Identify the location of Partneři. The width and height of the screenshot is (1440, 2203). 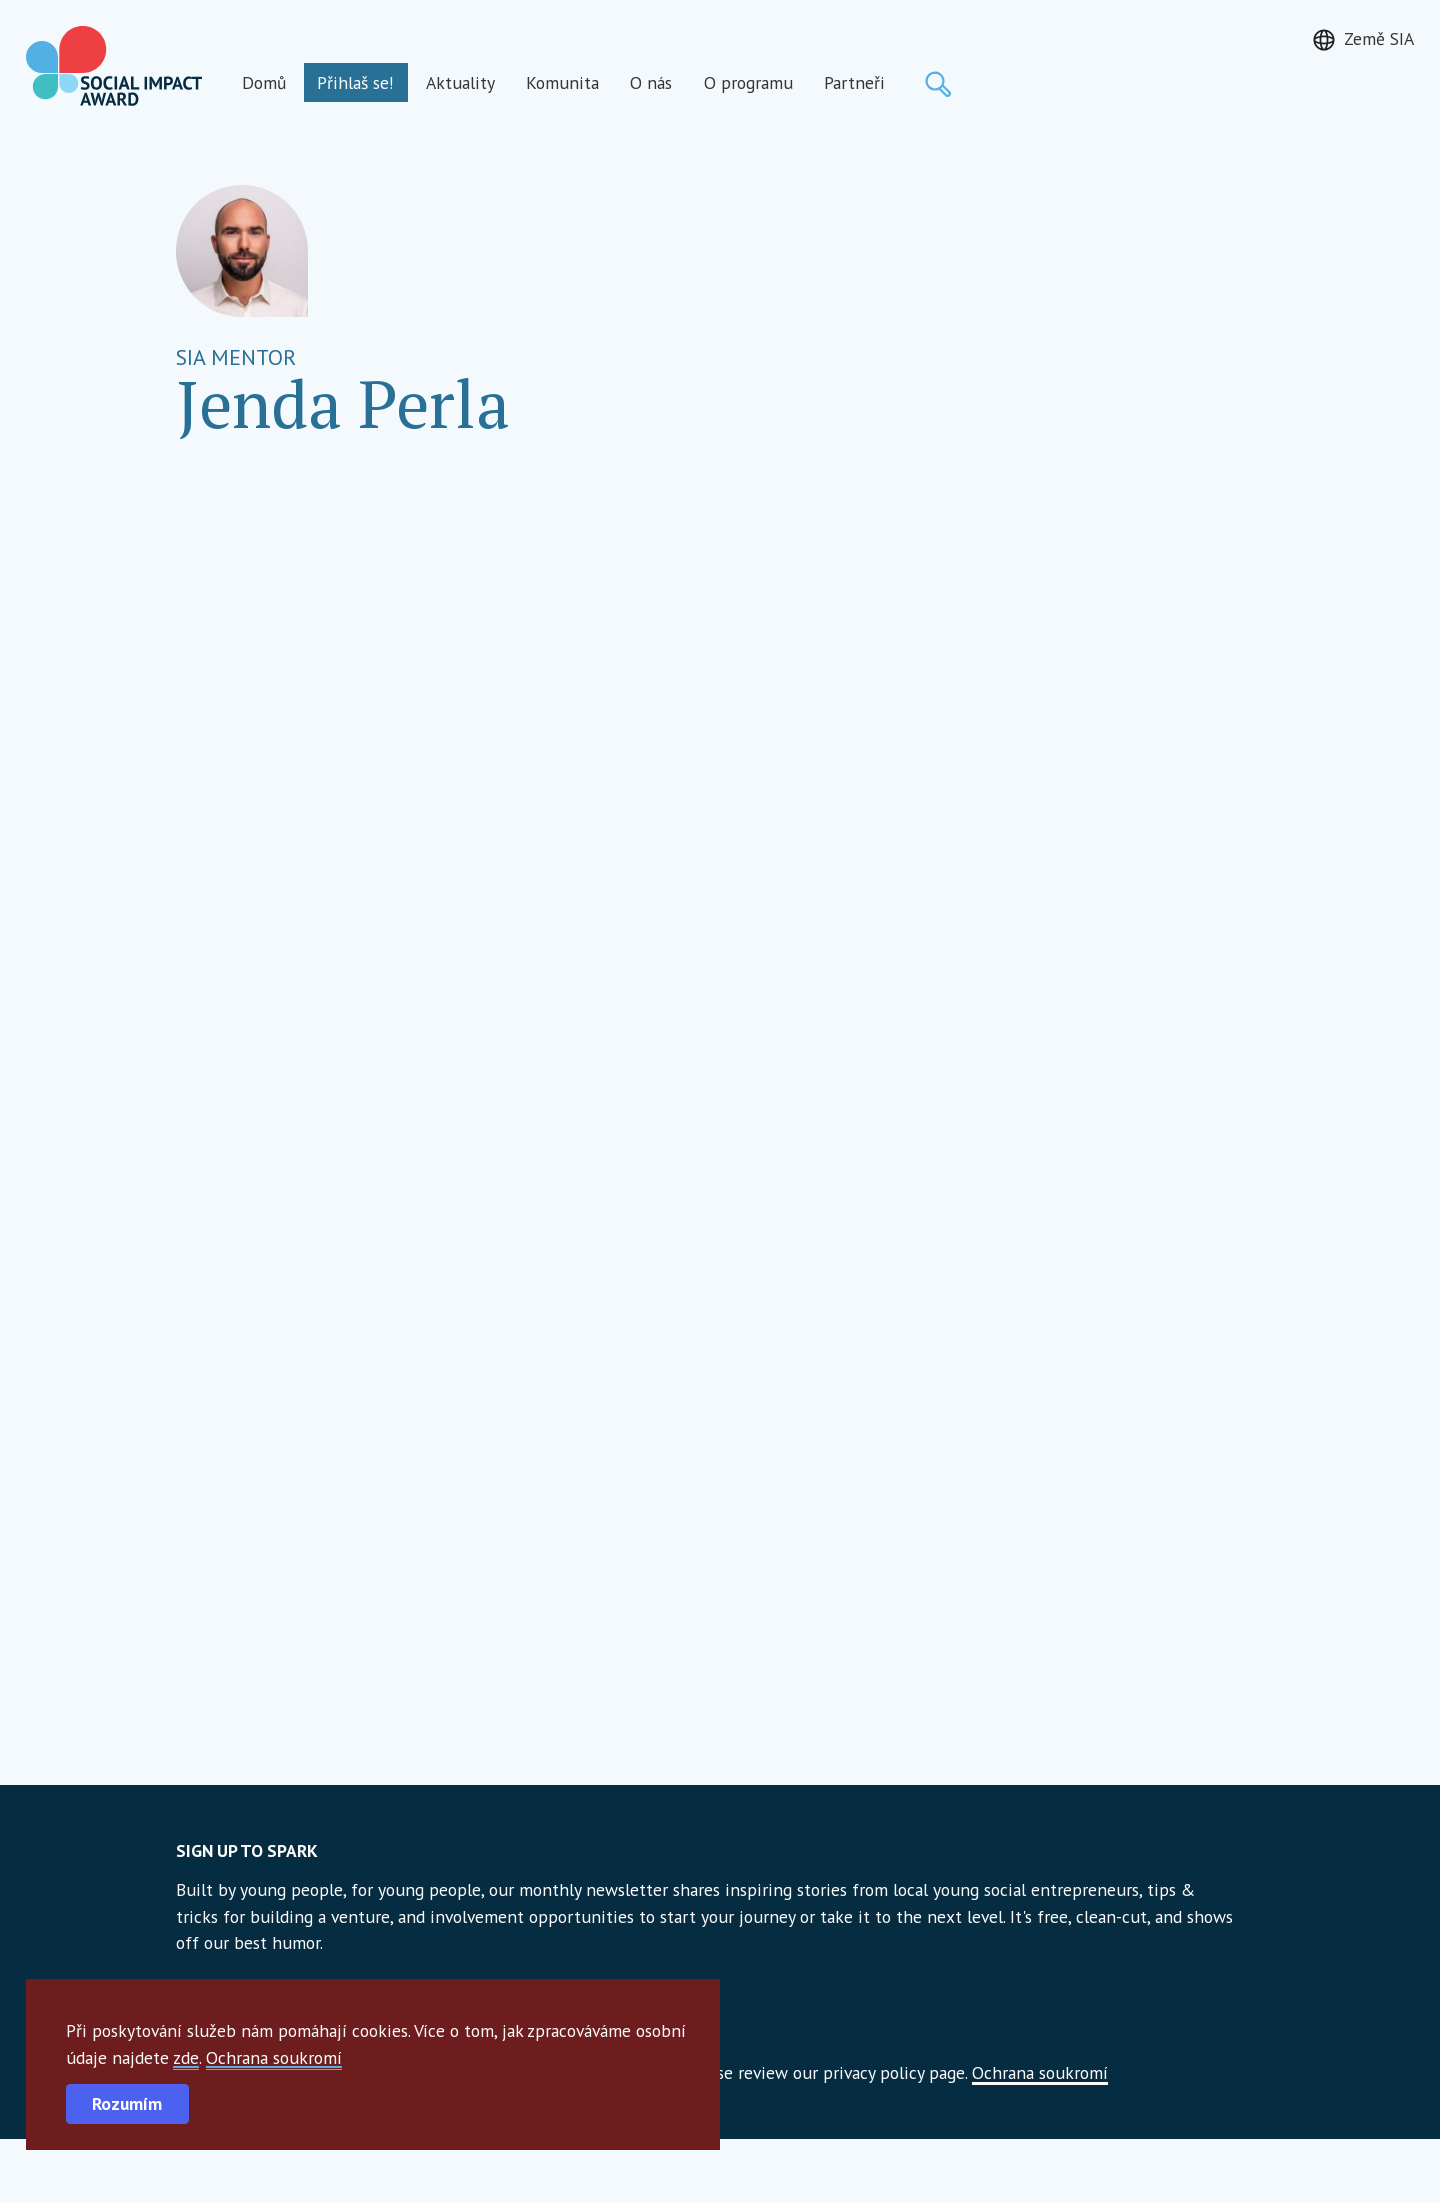
(854, 82).